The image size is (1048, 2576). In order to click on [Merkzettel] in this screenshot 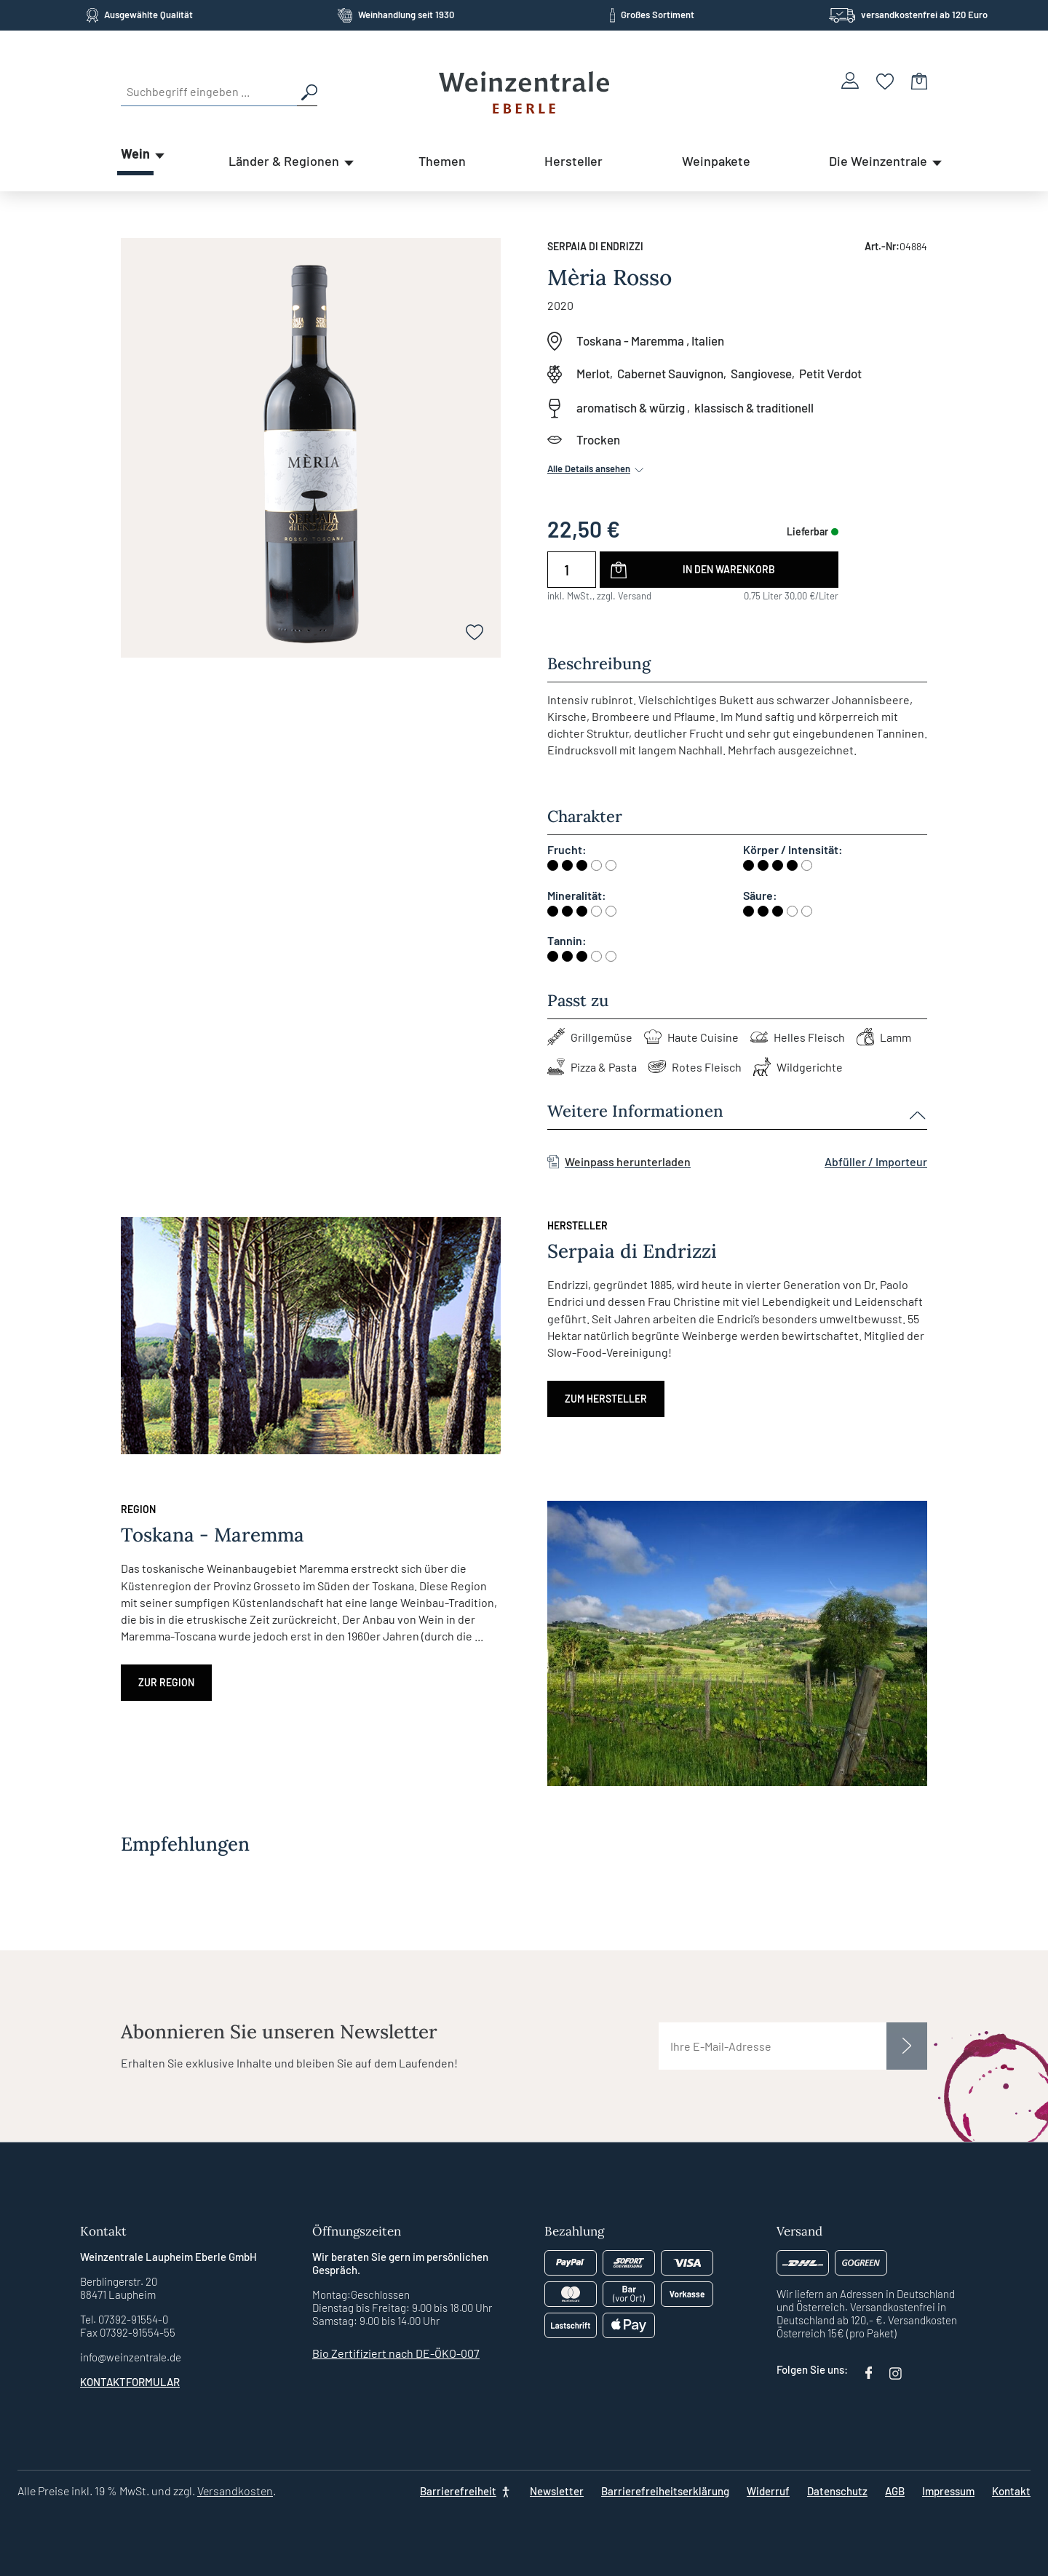, I will do `click(885, 80)`.